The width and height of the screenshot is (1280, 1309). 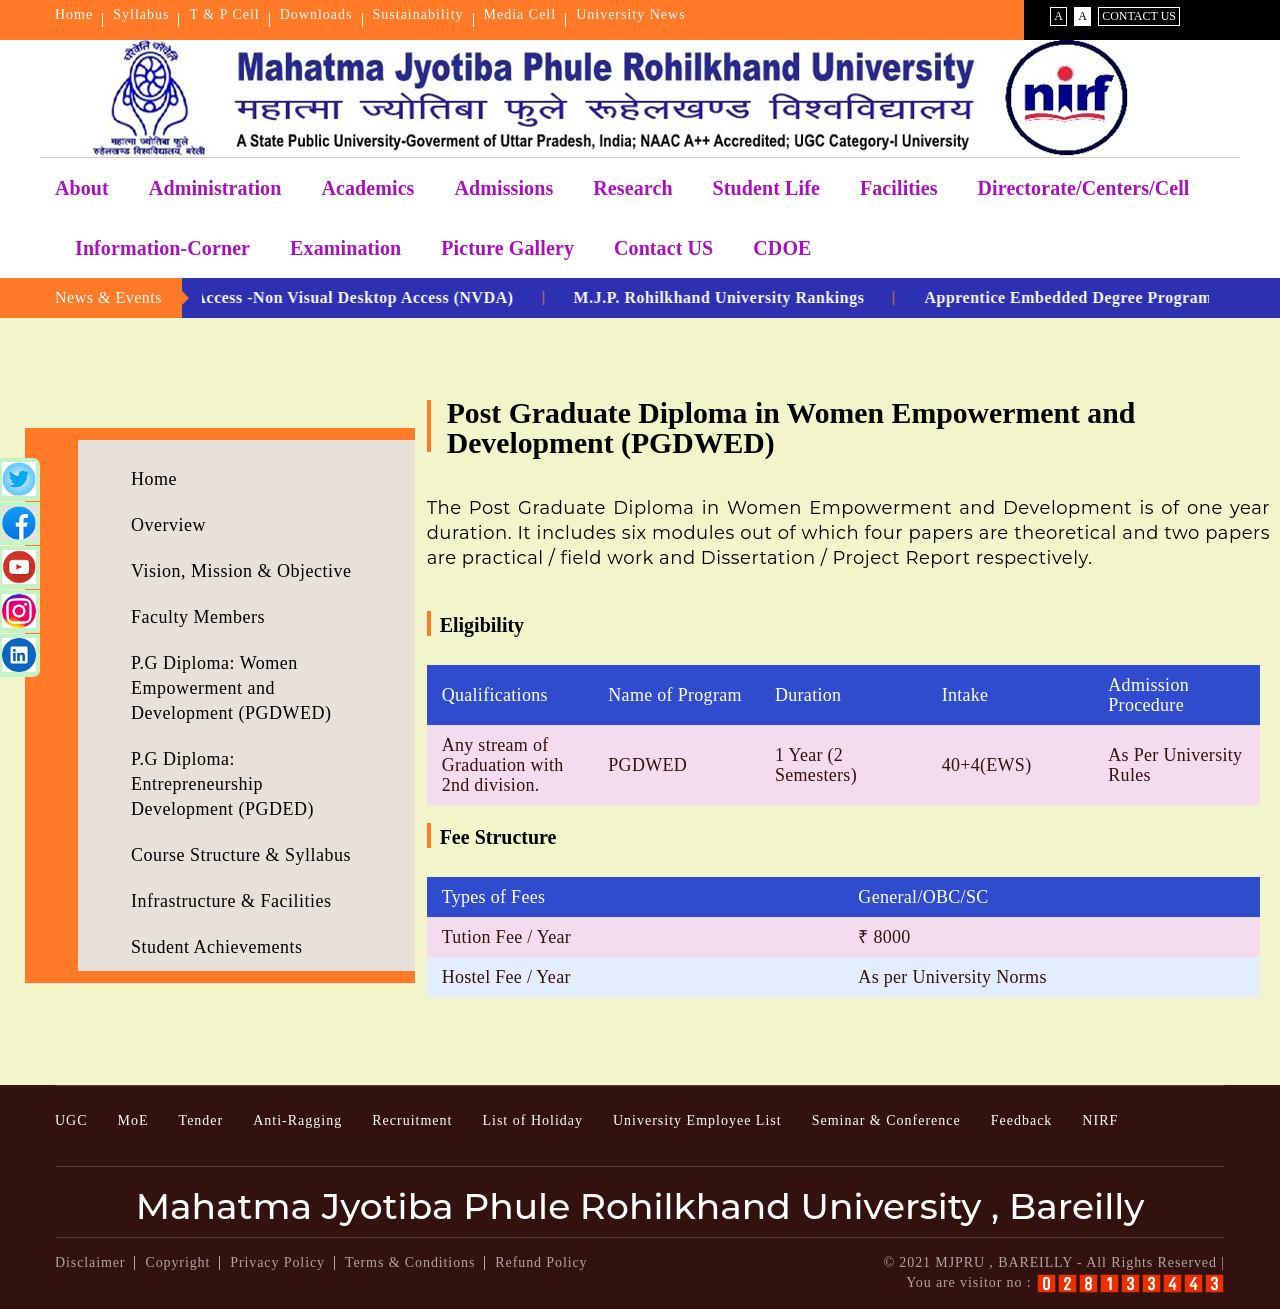 What do you see at coordinates (410, 1262) in the screenshot?
I see `Terms & Conditions` at bounding box center [410, 1262].